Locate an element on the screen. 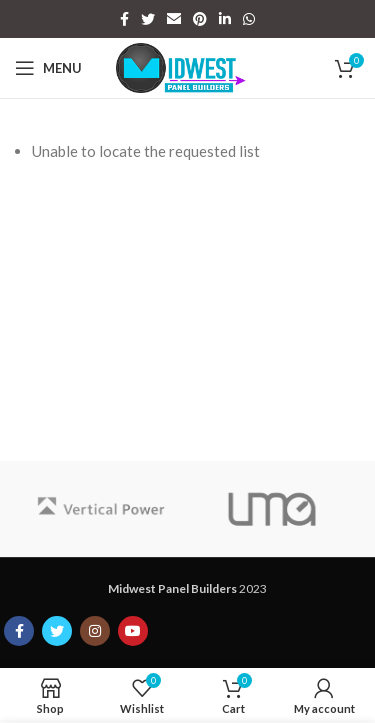 Image resolution: width=375 pixels, height=723 pixels. [YouTube social link] is located at coordinates (133, 631).